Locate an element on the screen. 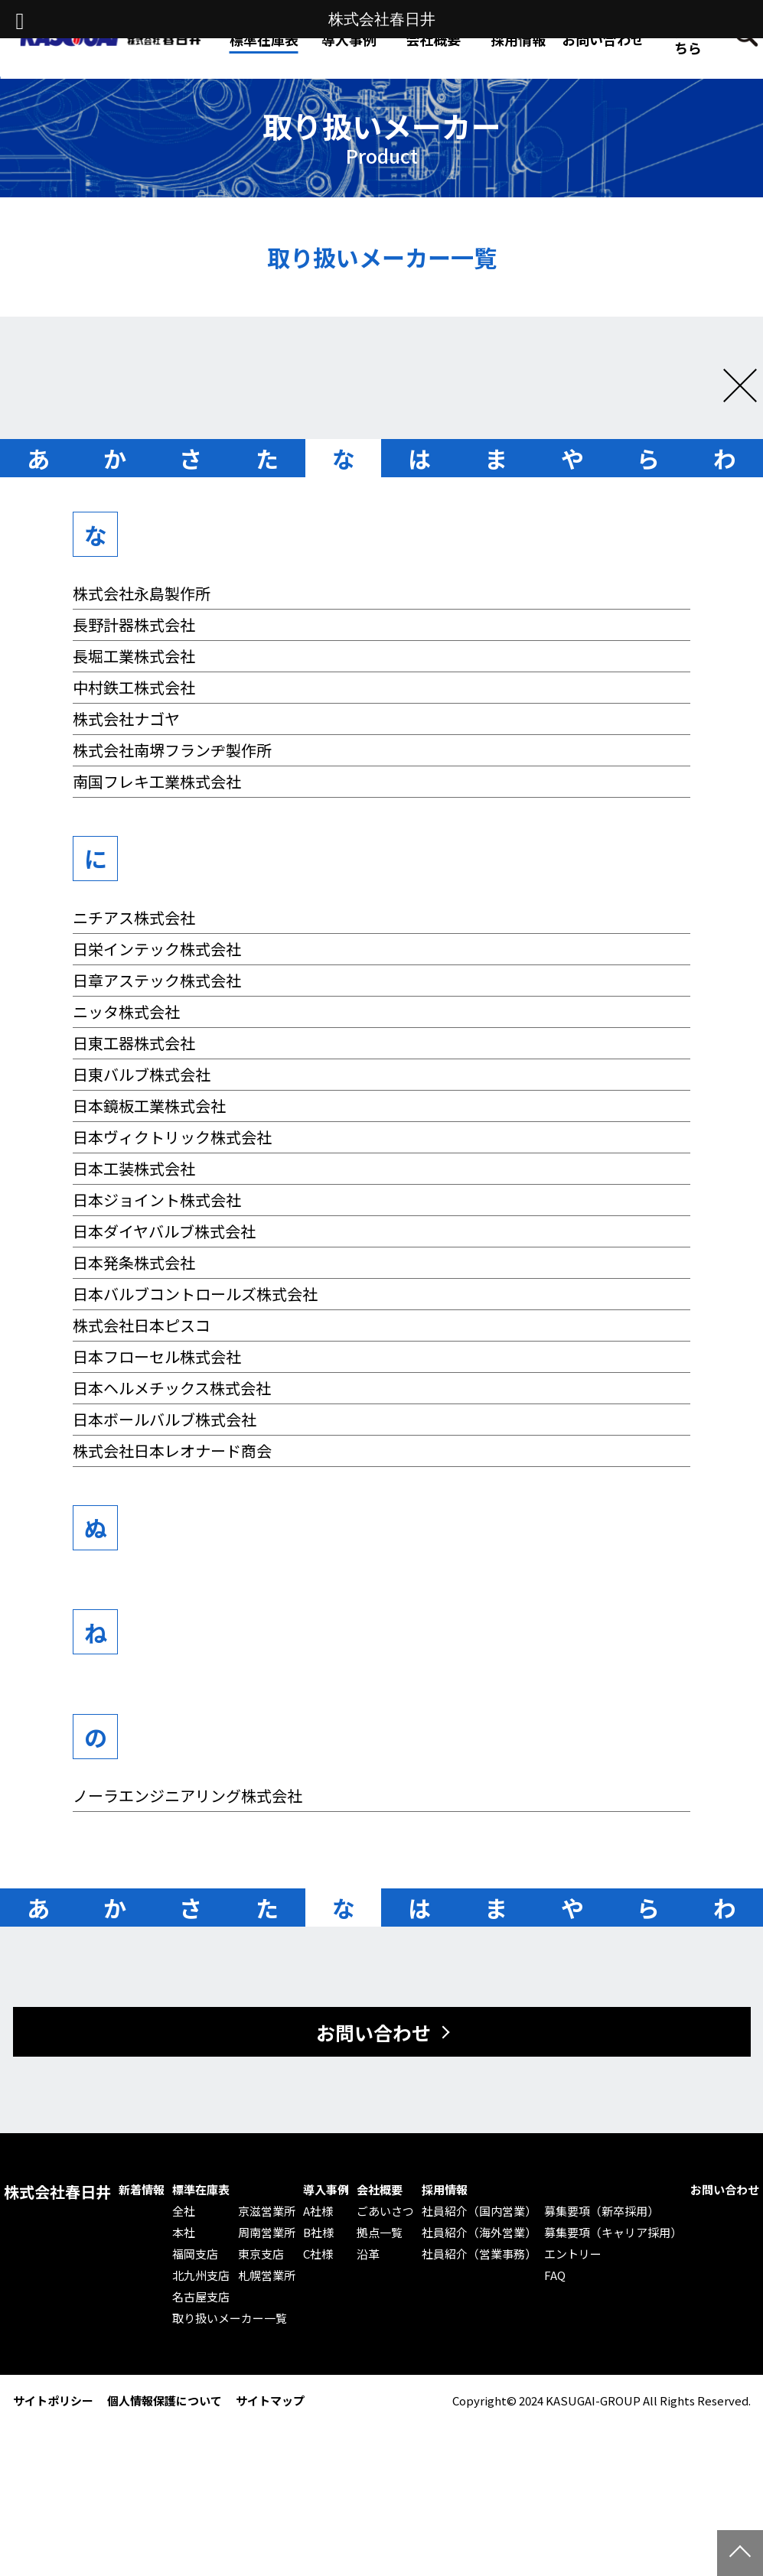 The height and width of the screenshot is (2576, 763). 日本ヘルメチックス株式会社 is located at coordinates (172, 1388).